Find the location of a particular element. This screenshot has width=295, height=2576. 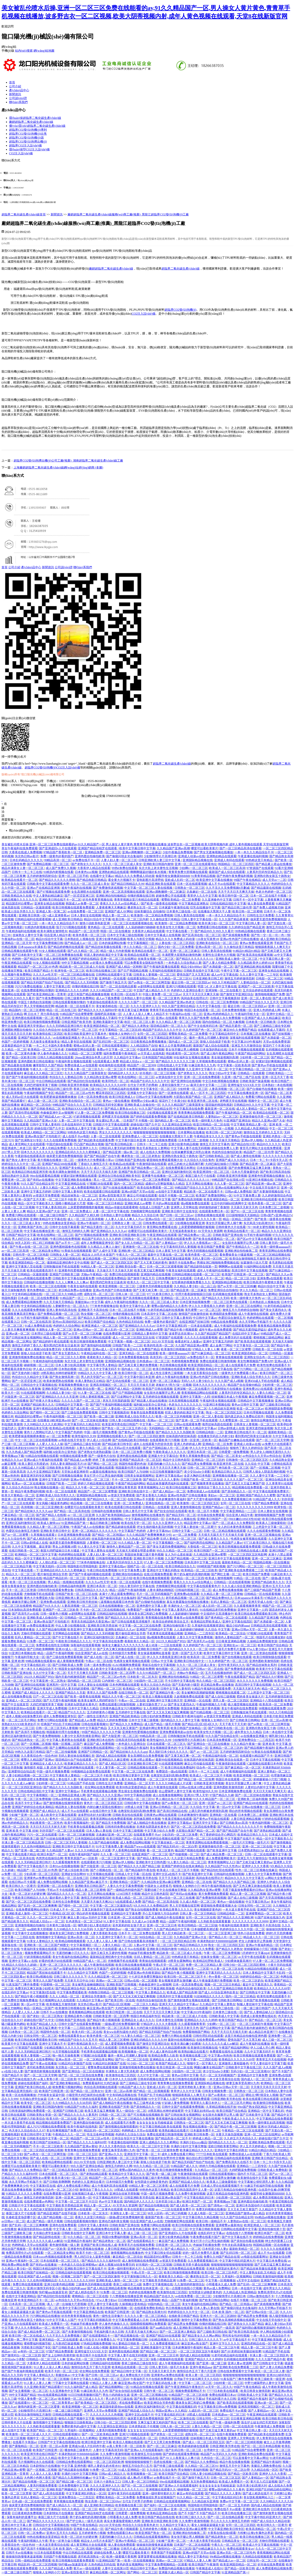

中国农村妇女野外牲交视频 is located at coordinates (166, 2158).